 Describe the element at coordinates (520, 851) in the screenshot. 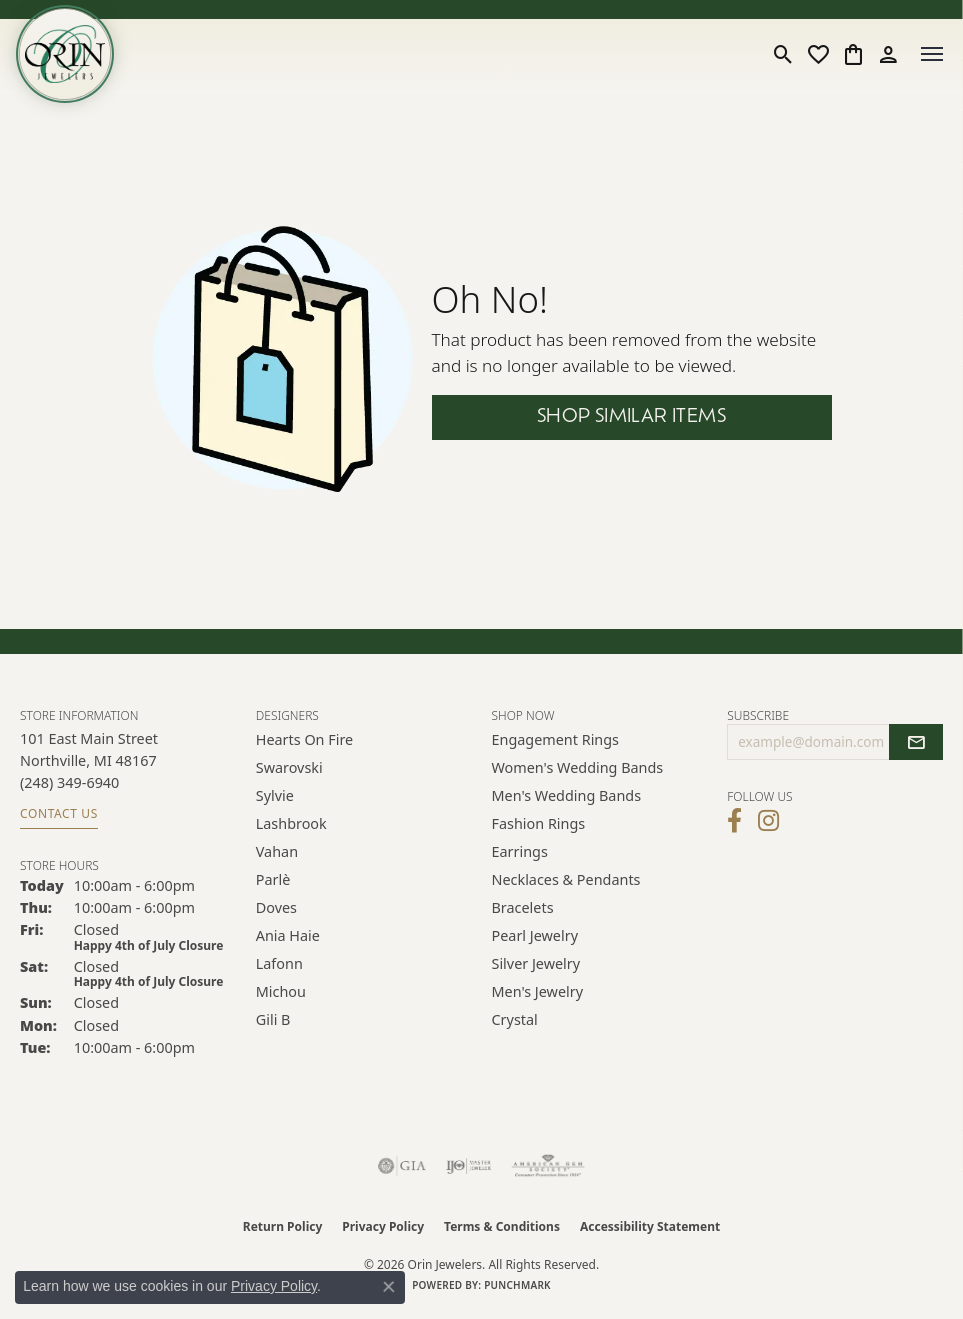

I see `Earrings` at that location.